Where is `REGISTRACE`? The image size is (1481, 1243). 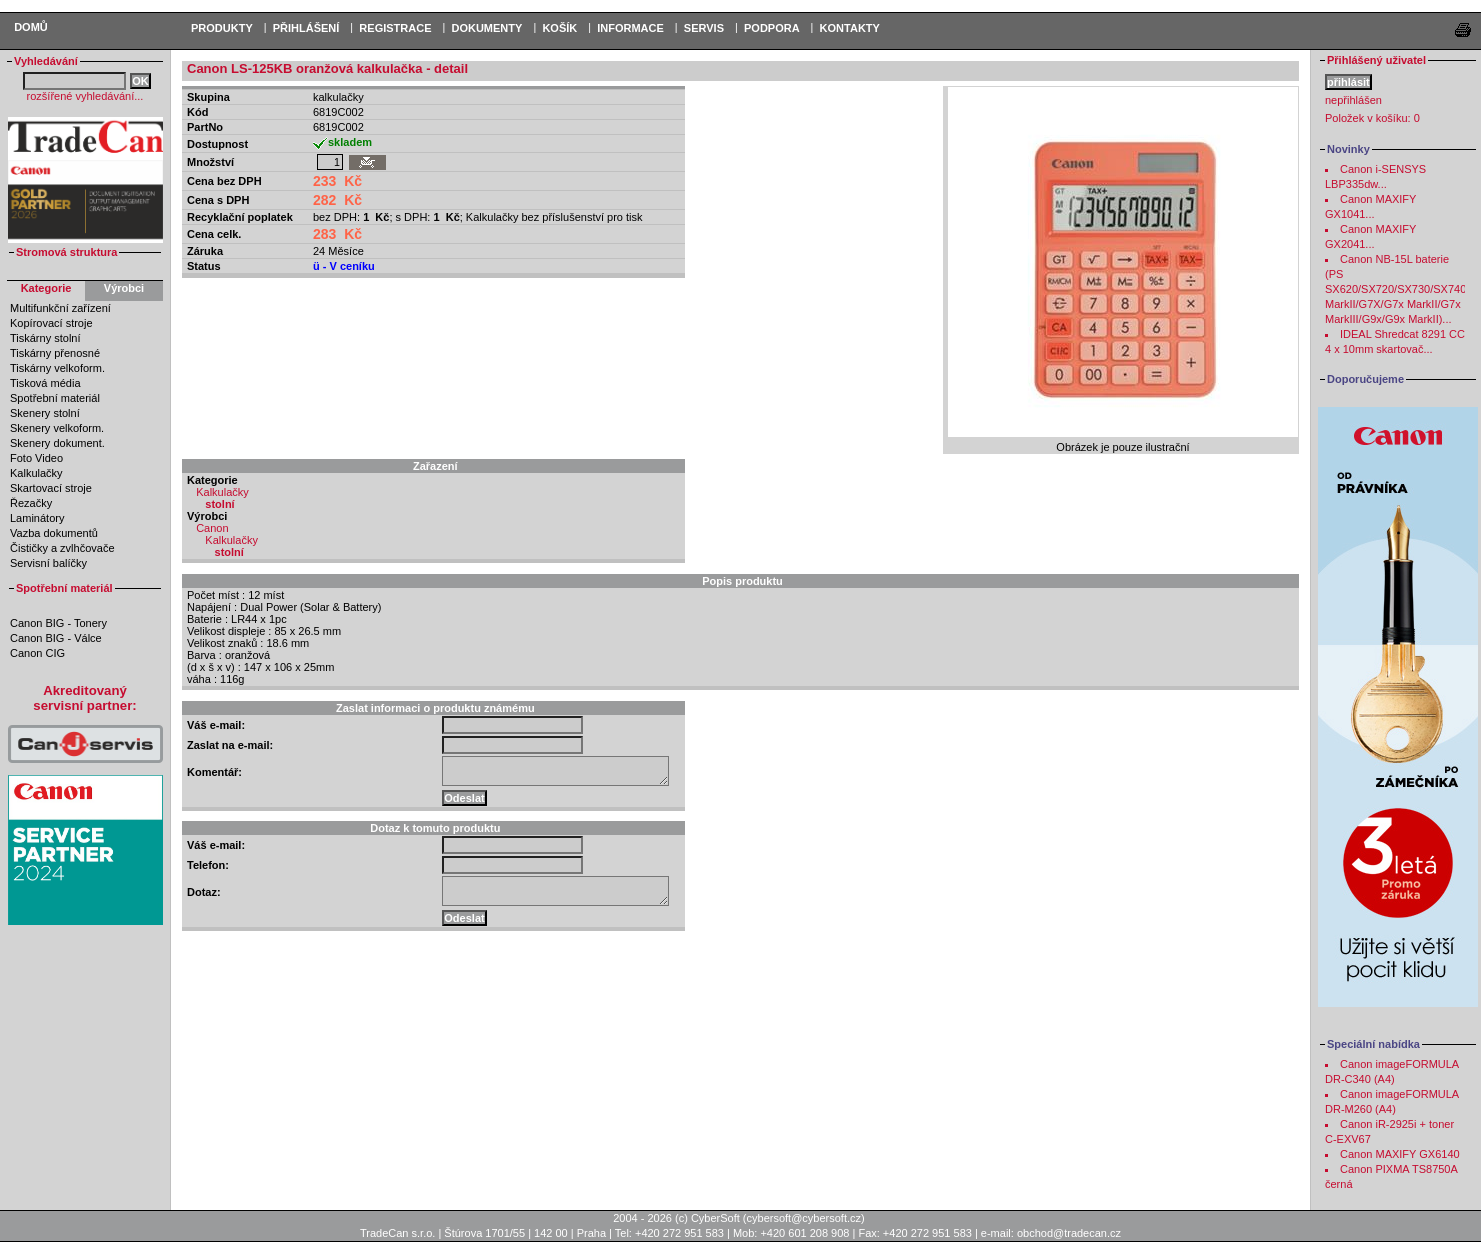
REGISTRACE is located at coordinates (395, 28).